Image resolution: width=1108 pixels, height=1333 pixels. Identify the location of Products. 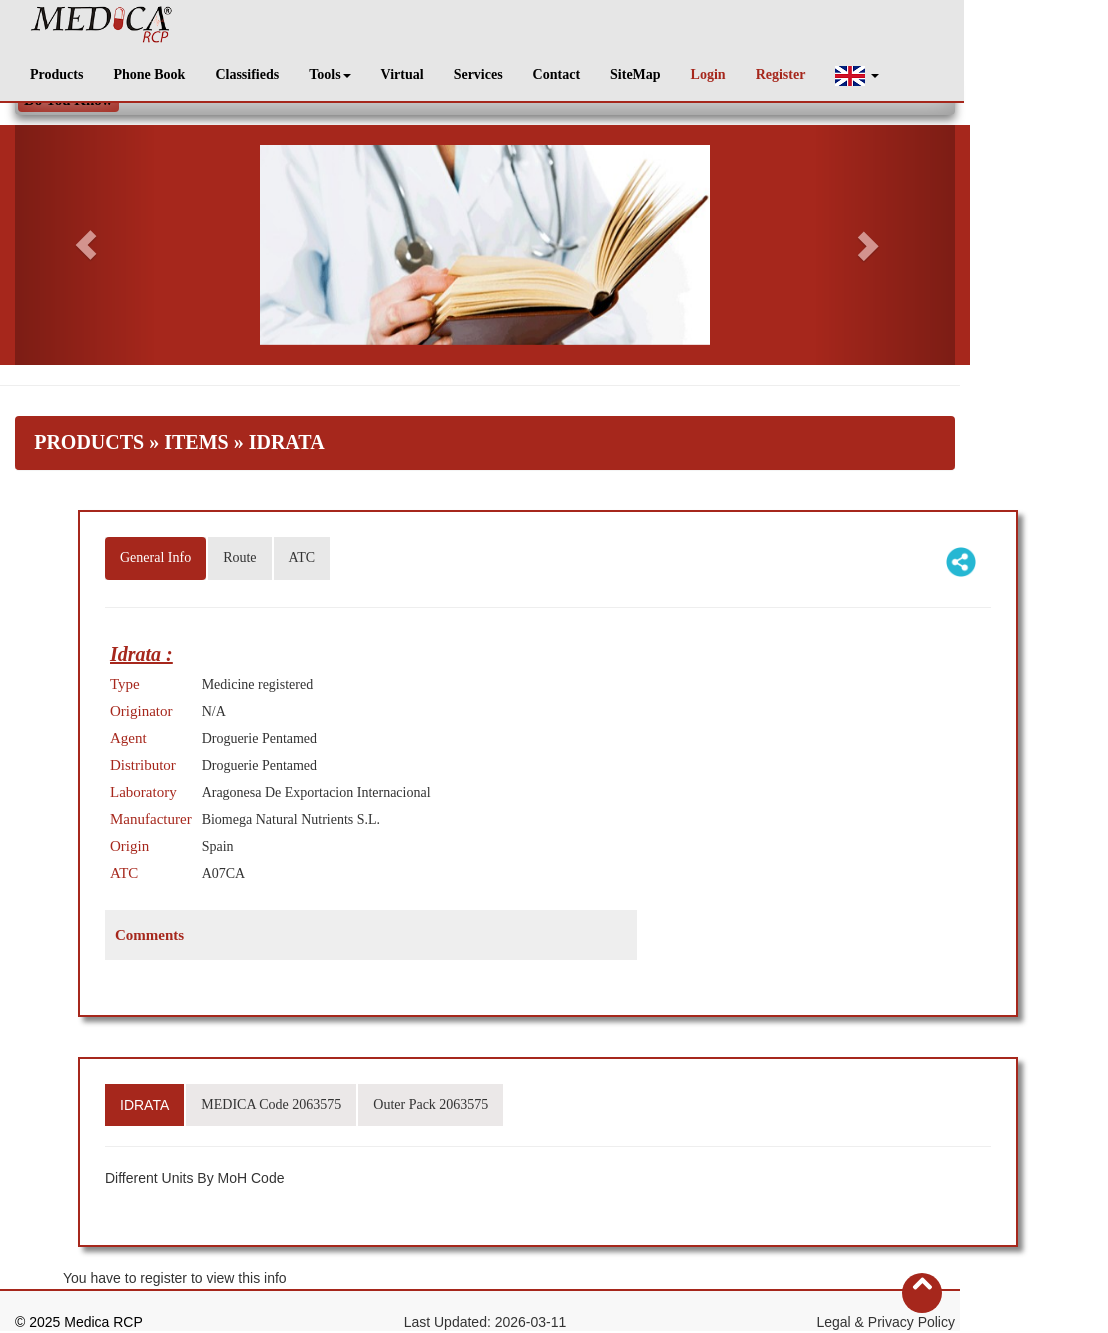
(56, 74).